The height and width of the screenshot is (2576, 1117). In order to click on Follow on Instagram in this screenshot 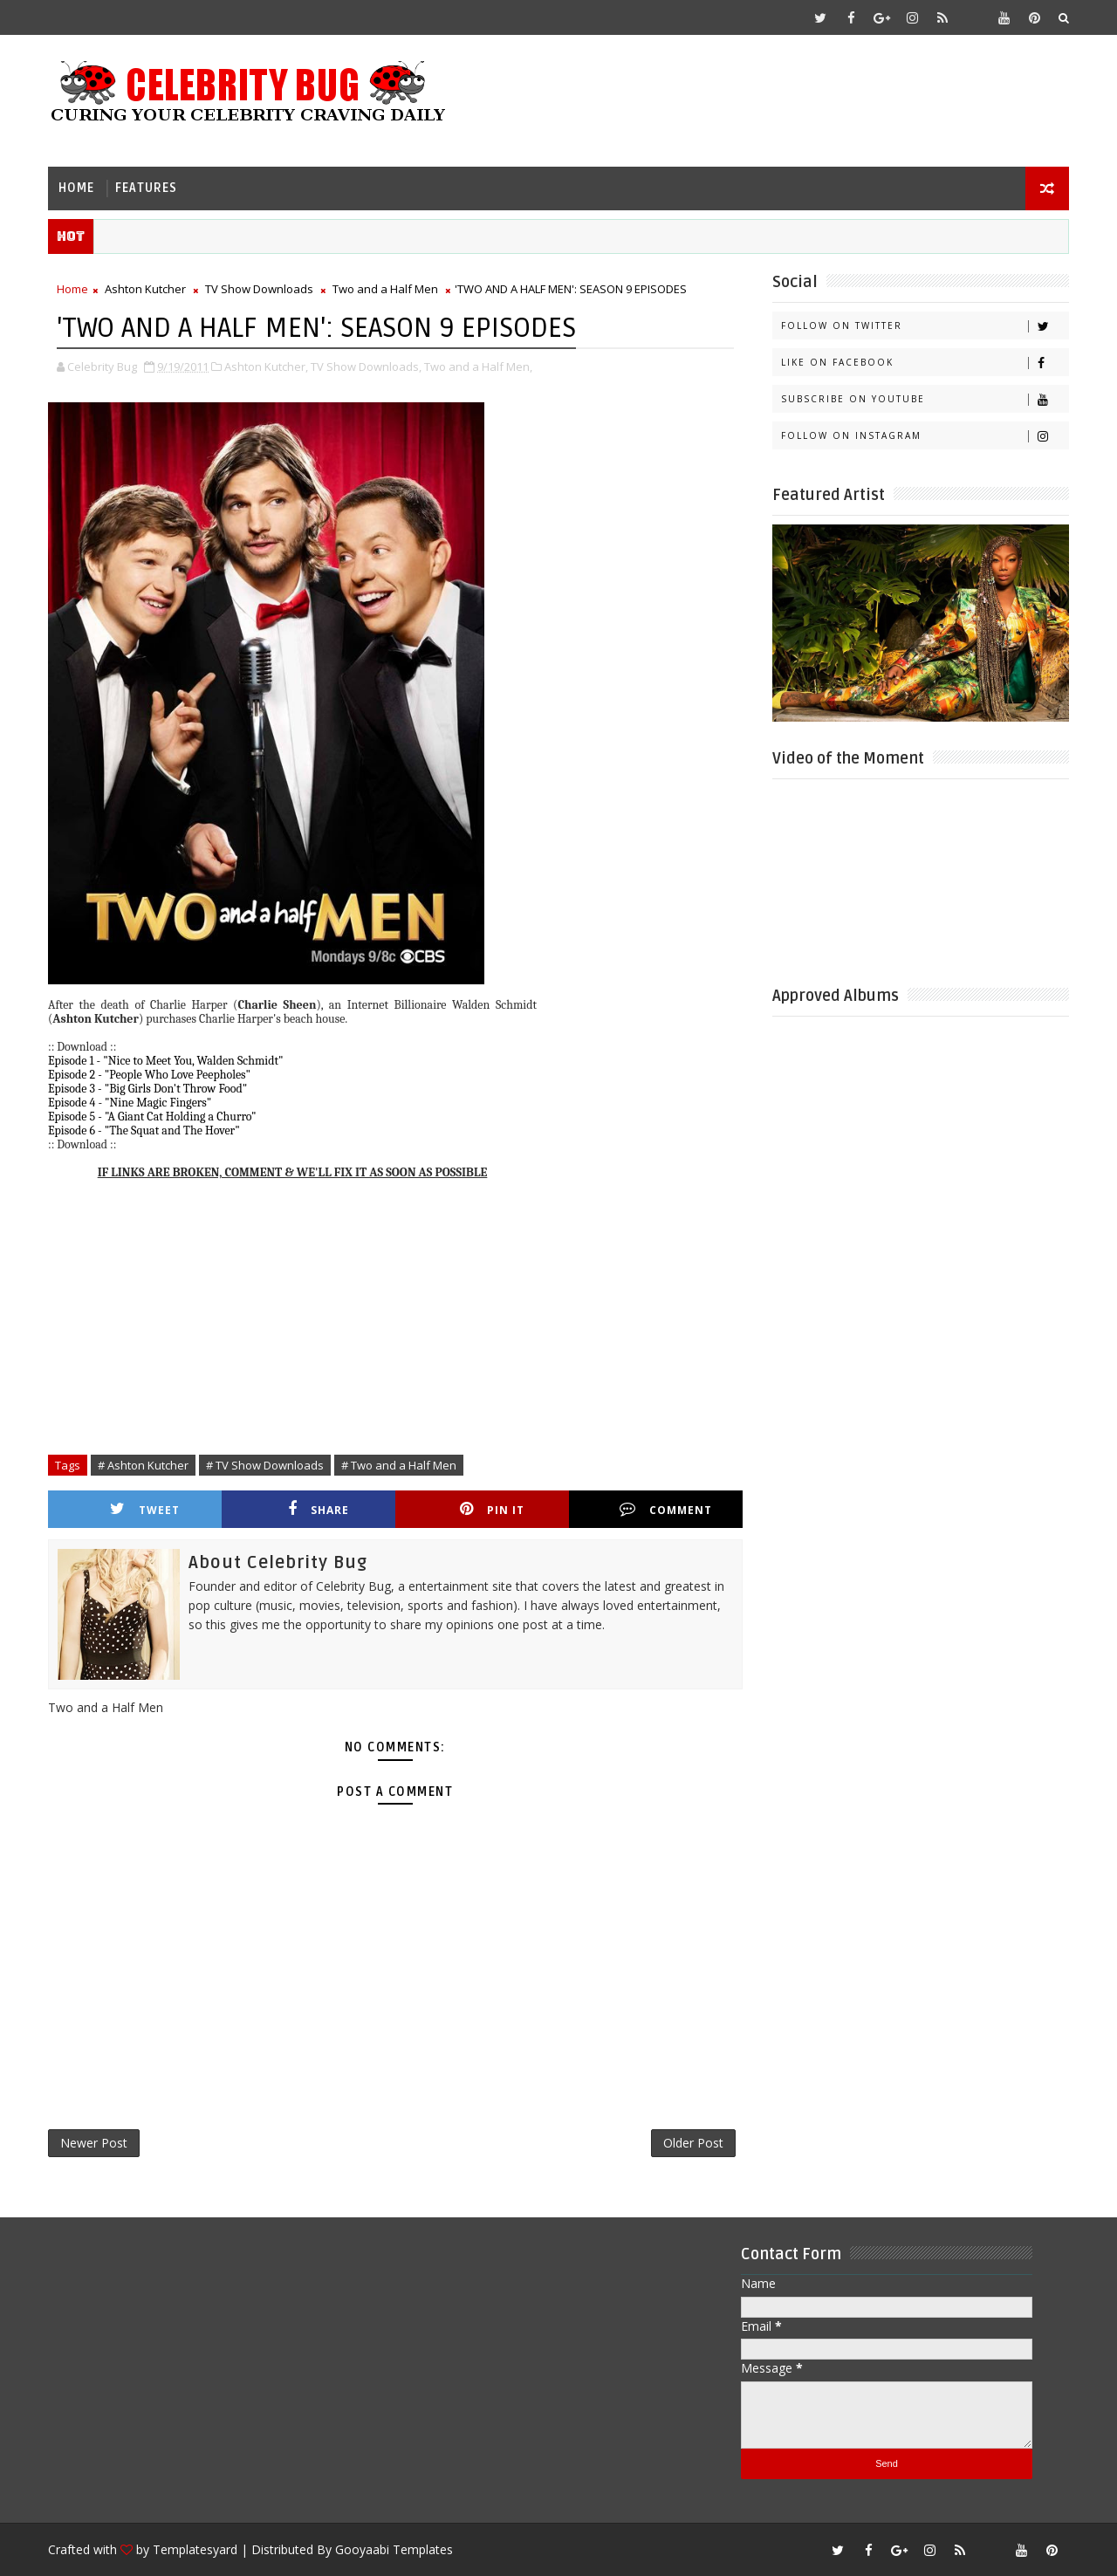, I will do `click(924, 435)`.